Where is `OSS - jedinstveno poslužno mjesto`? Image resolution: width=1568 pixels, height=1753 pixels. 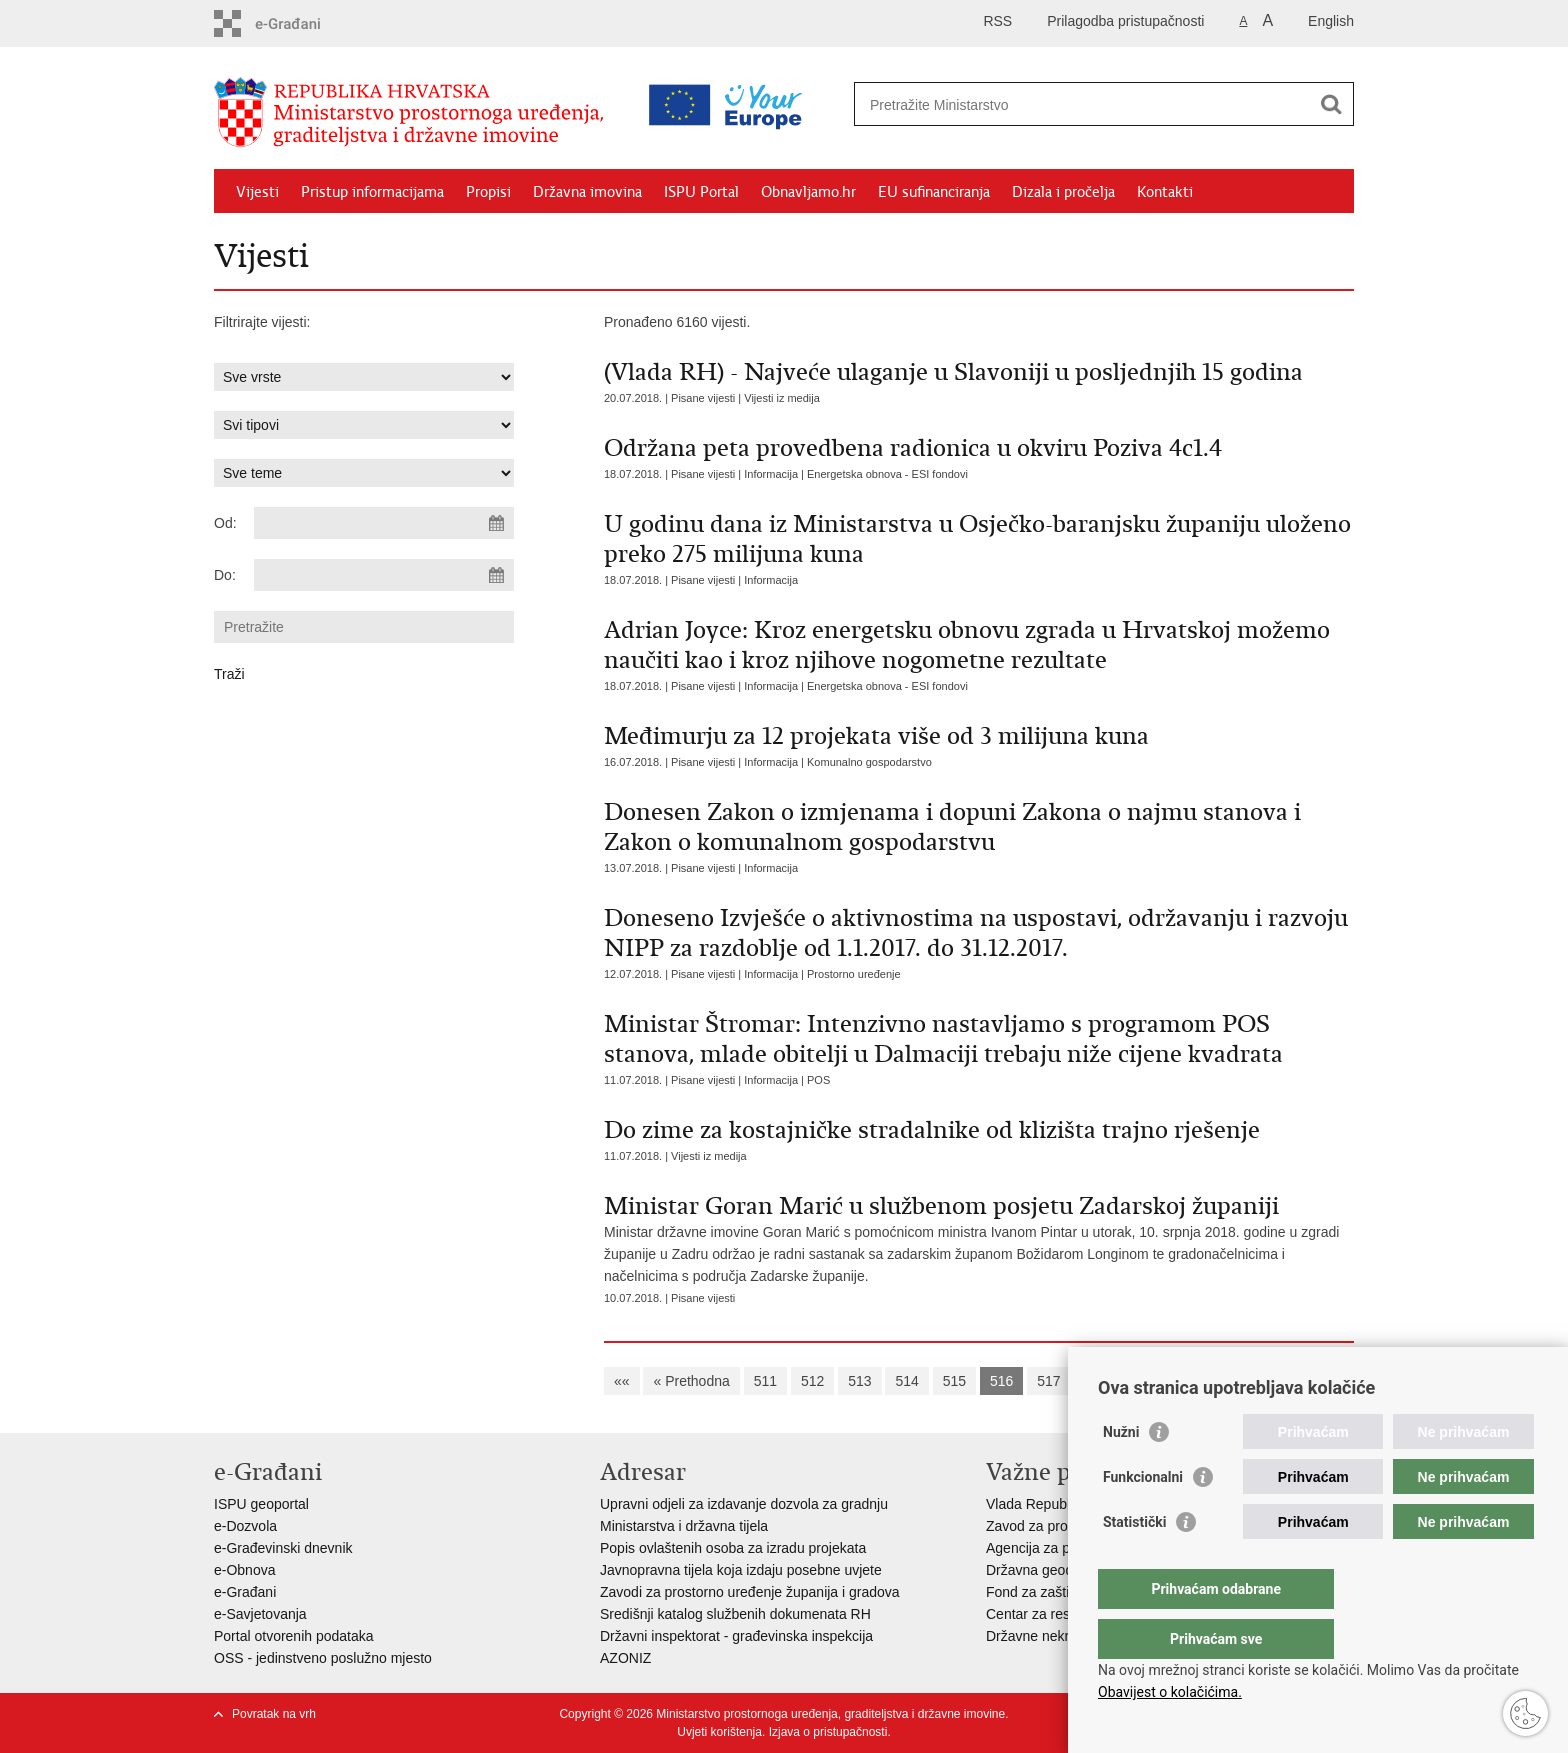
OSS - jedinstveno poslužno mjesto is located at coordinates (323, 1658).